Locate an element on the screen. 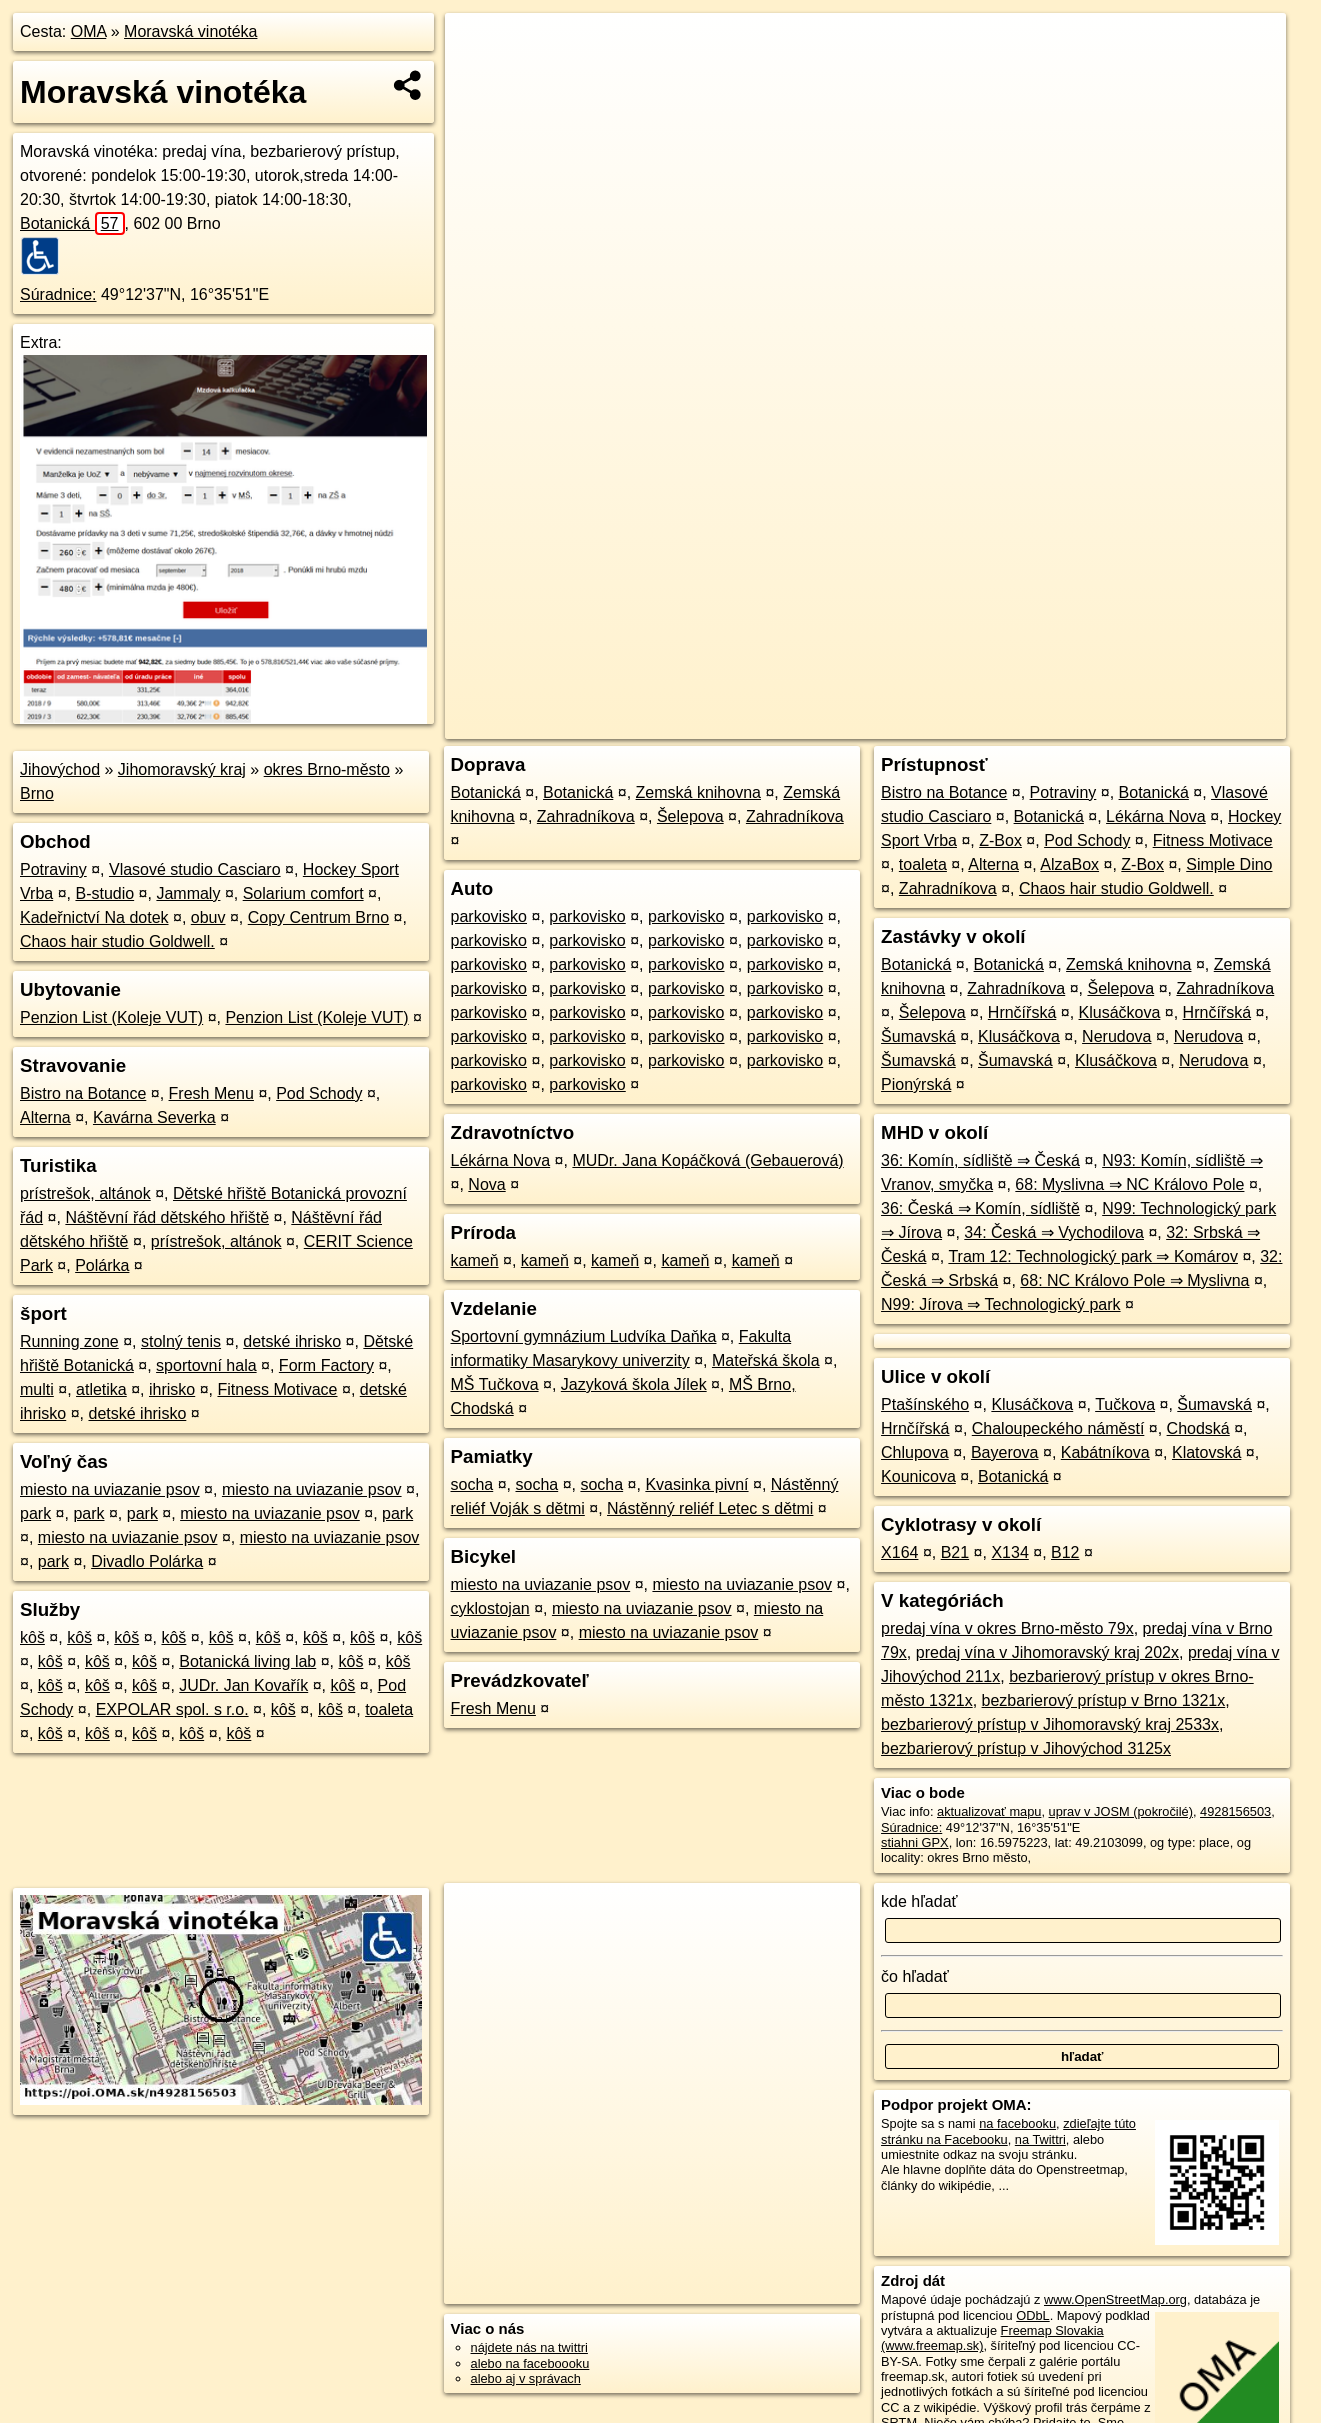 The image size is (1321, 2423). X164 is located at coordinates (899, 1552).